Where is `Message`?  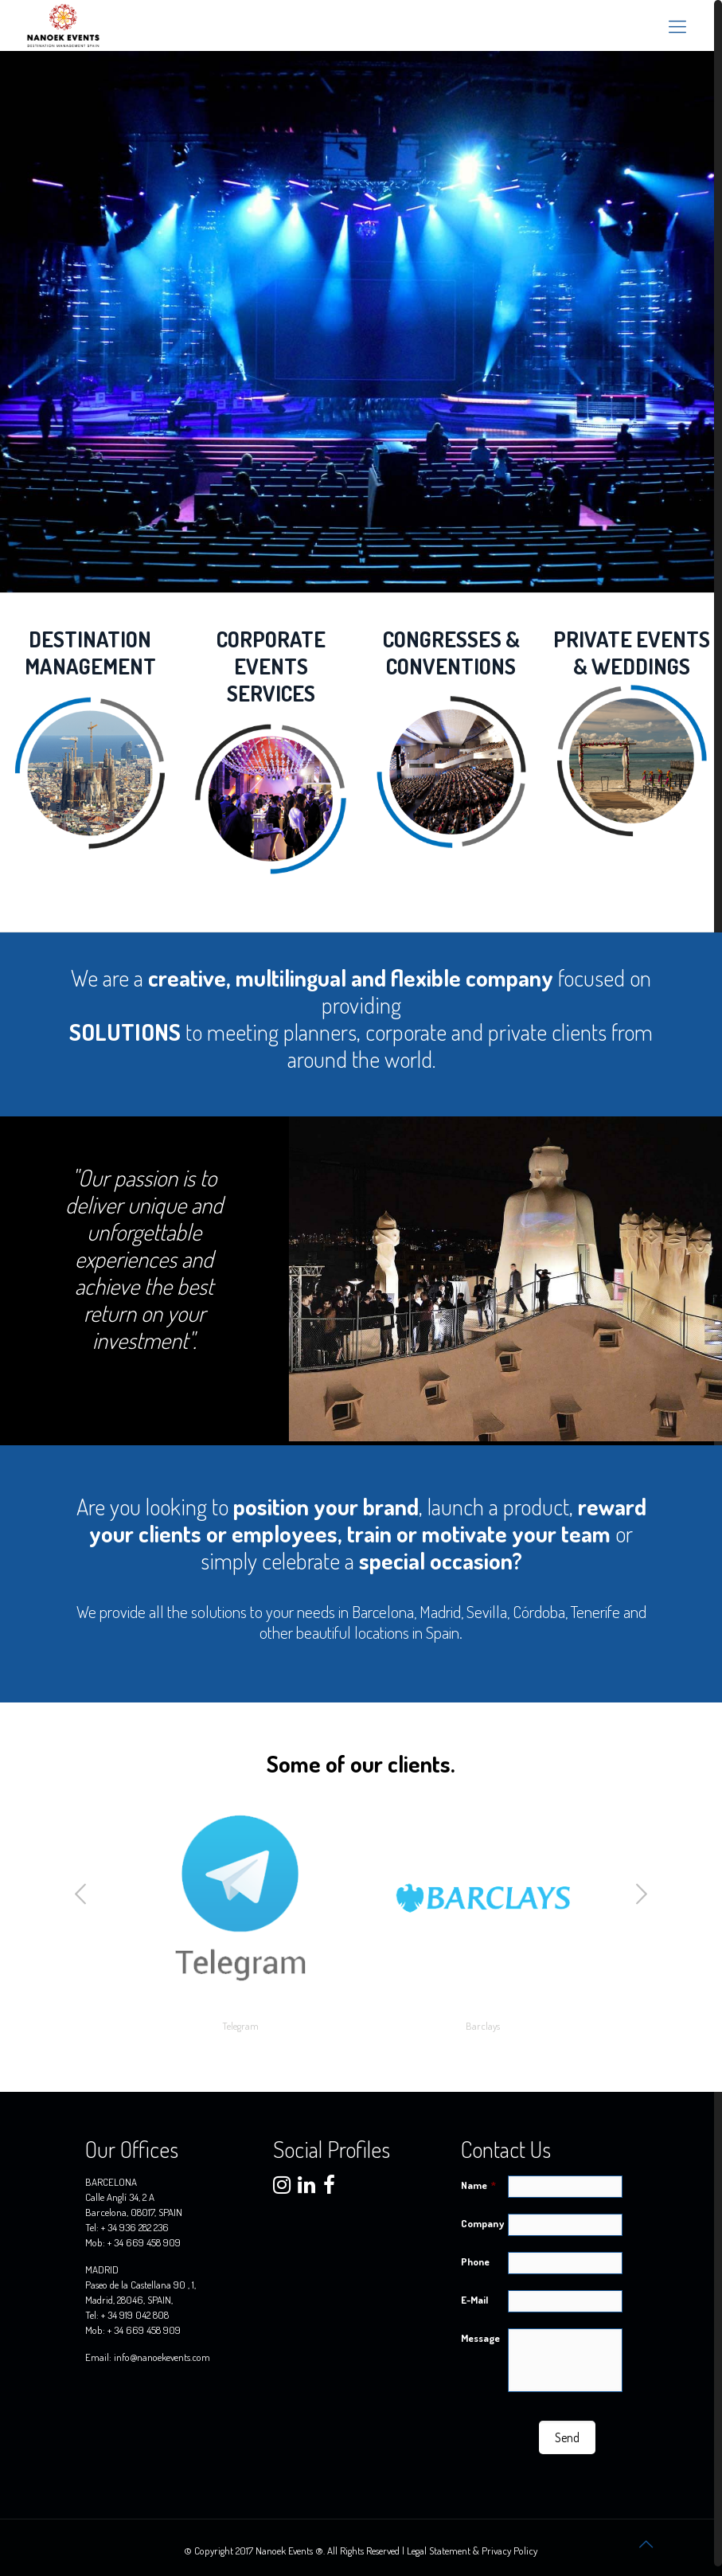 Message is located at coordinates (480, 2338).